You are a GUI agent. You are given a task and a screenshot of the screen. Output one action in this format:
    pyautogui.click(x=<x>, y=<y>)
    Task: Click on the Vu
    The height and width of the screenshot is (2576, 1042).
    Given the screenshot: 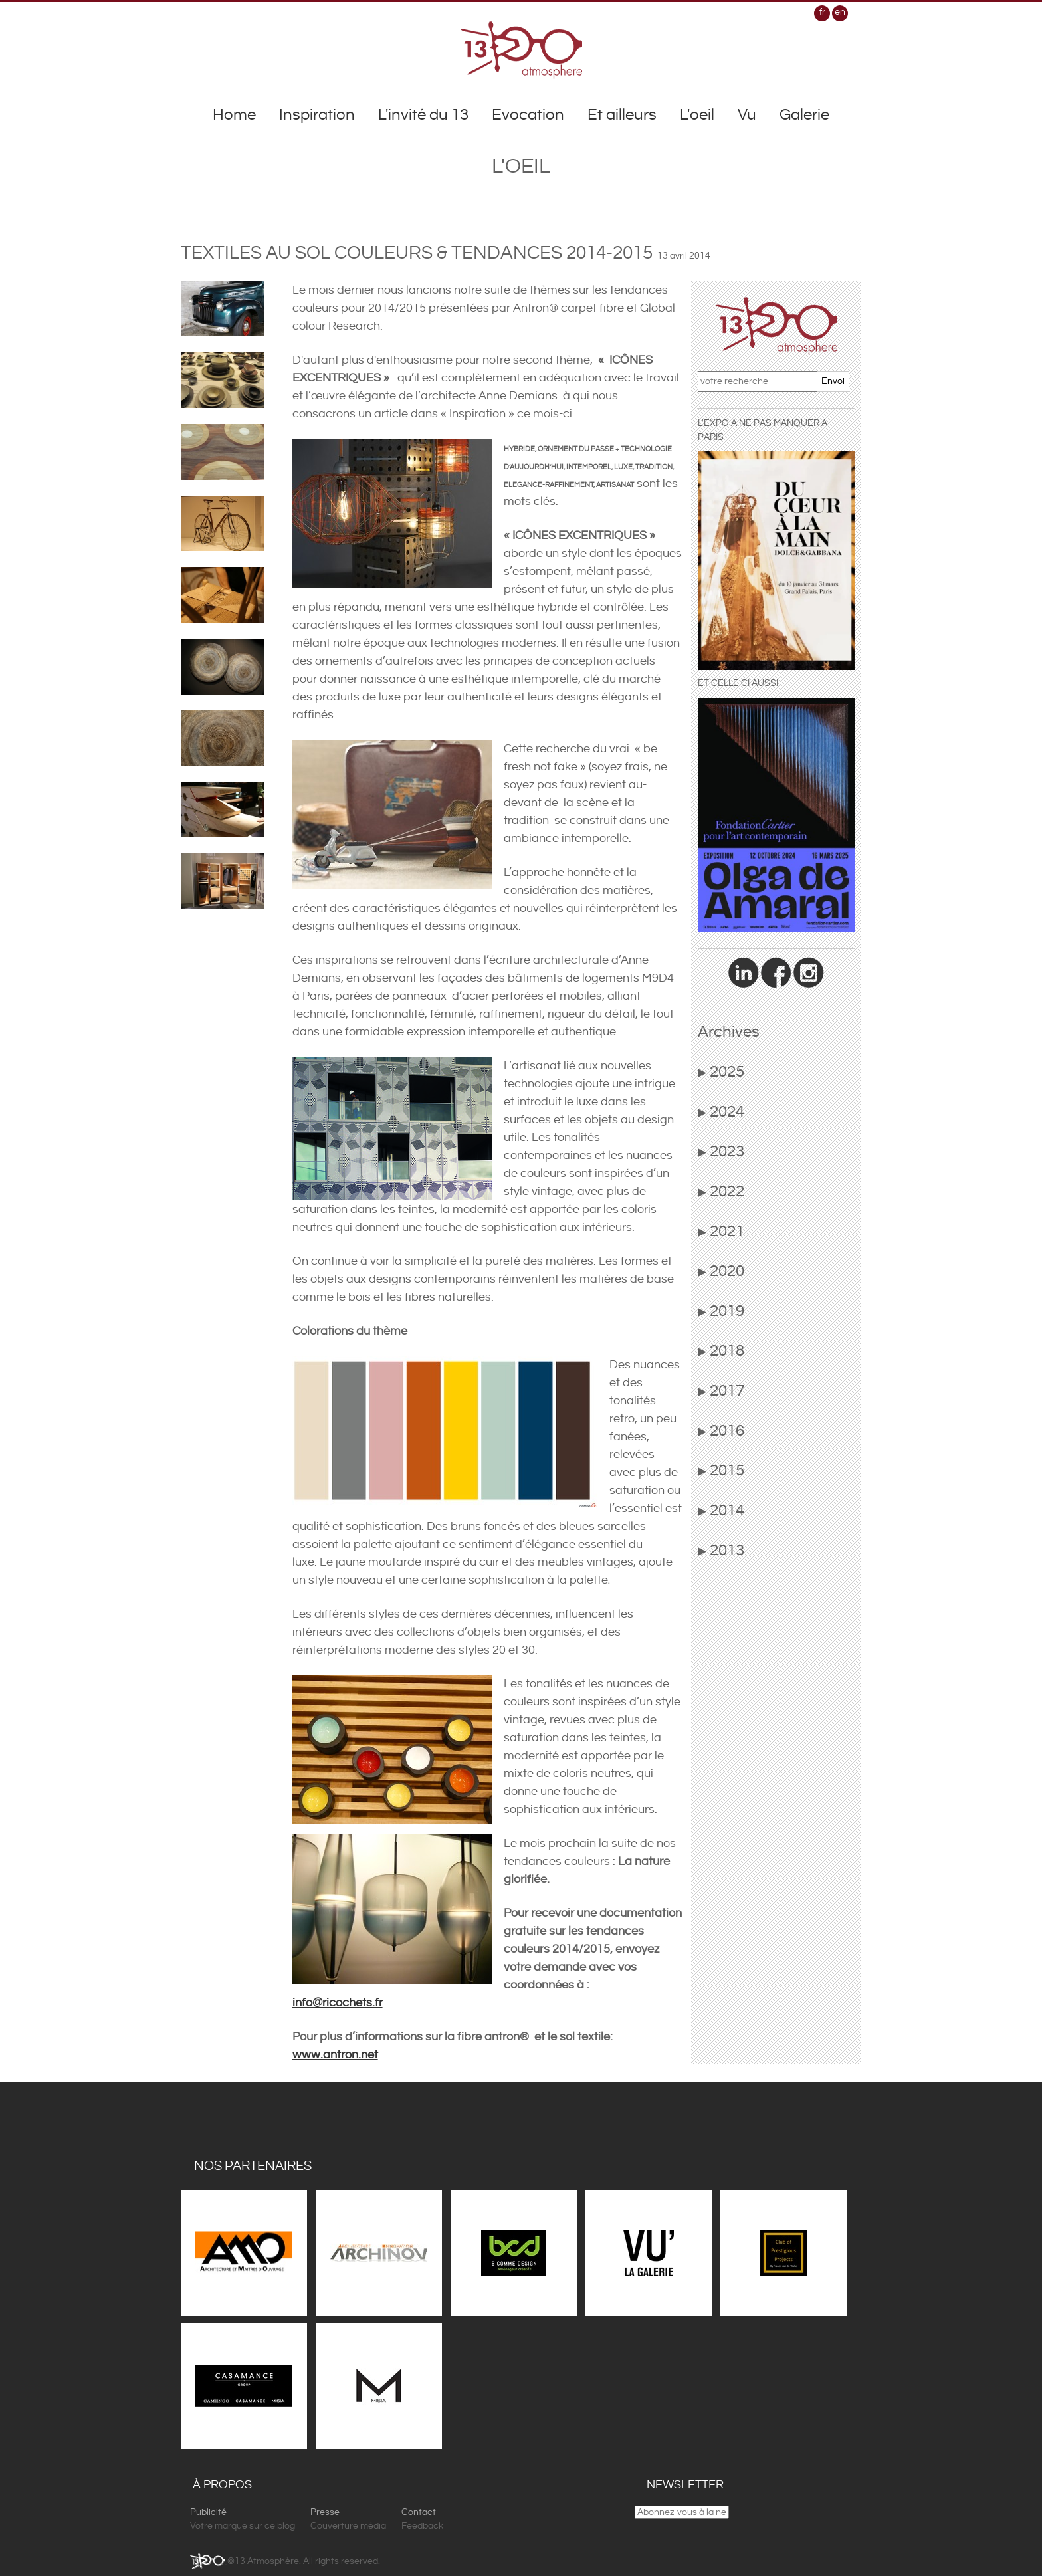 What is the action you would take?
    pyautogui.click(x=747, y=115)
    